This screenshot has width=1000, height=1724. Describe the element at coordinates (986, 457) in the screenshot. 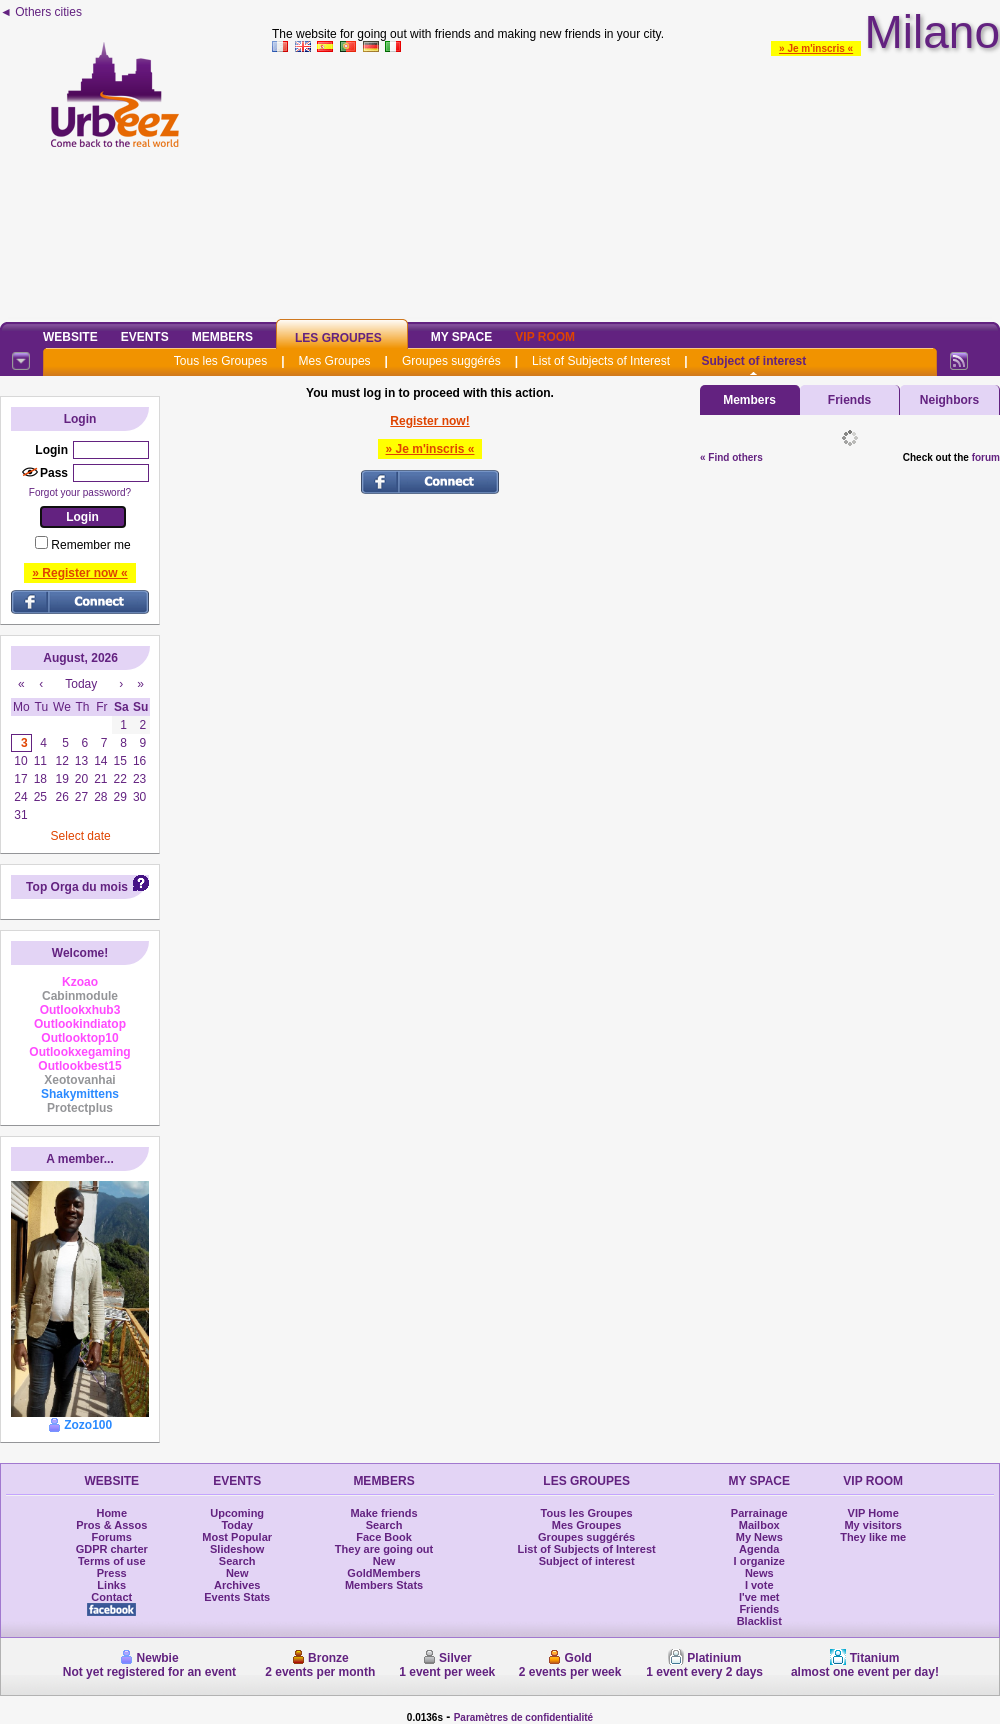

I see `forum` at that location.